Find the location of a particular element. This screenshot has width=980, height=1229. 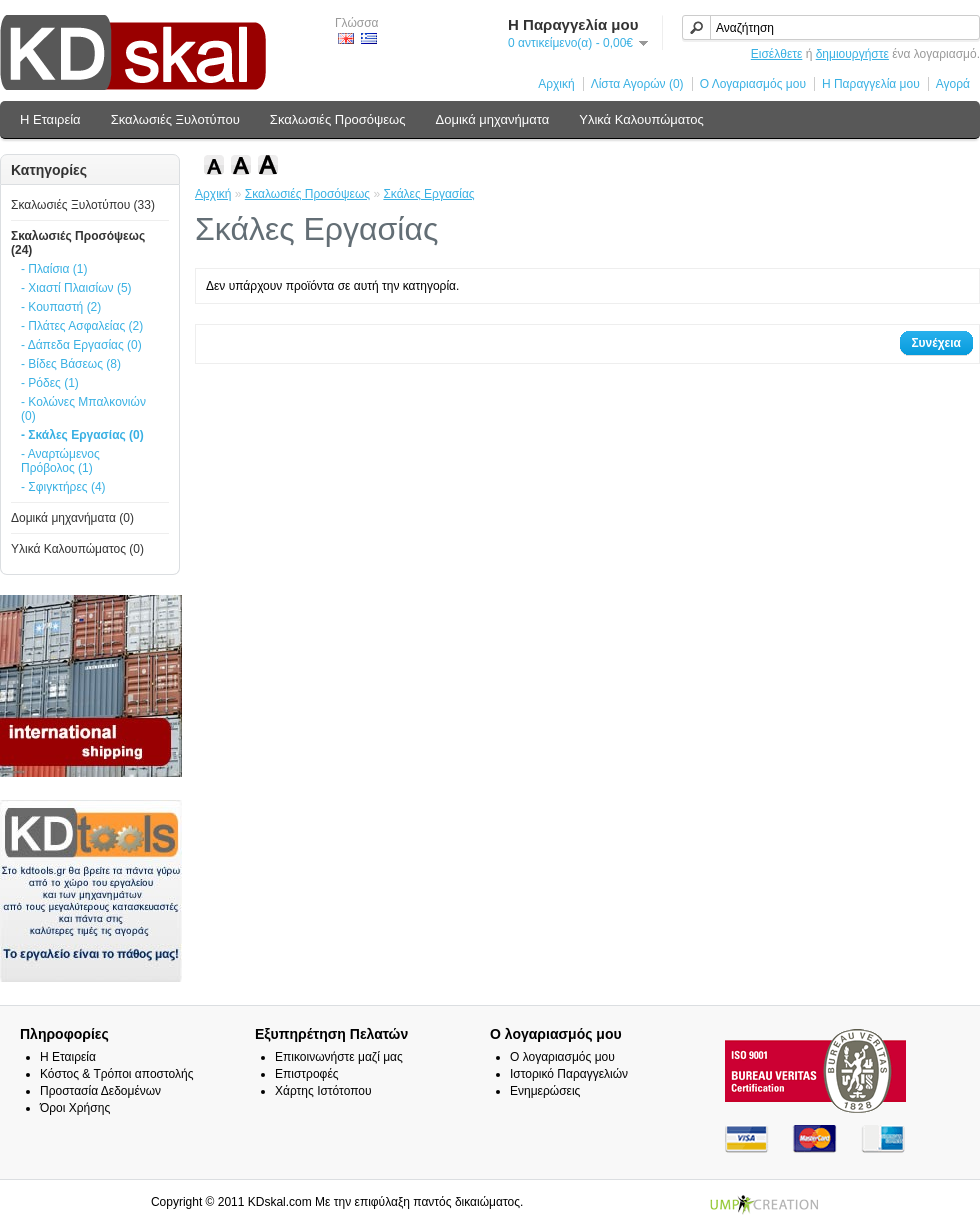

Αρχική is located at coordinates (556, 84).